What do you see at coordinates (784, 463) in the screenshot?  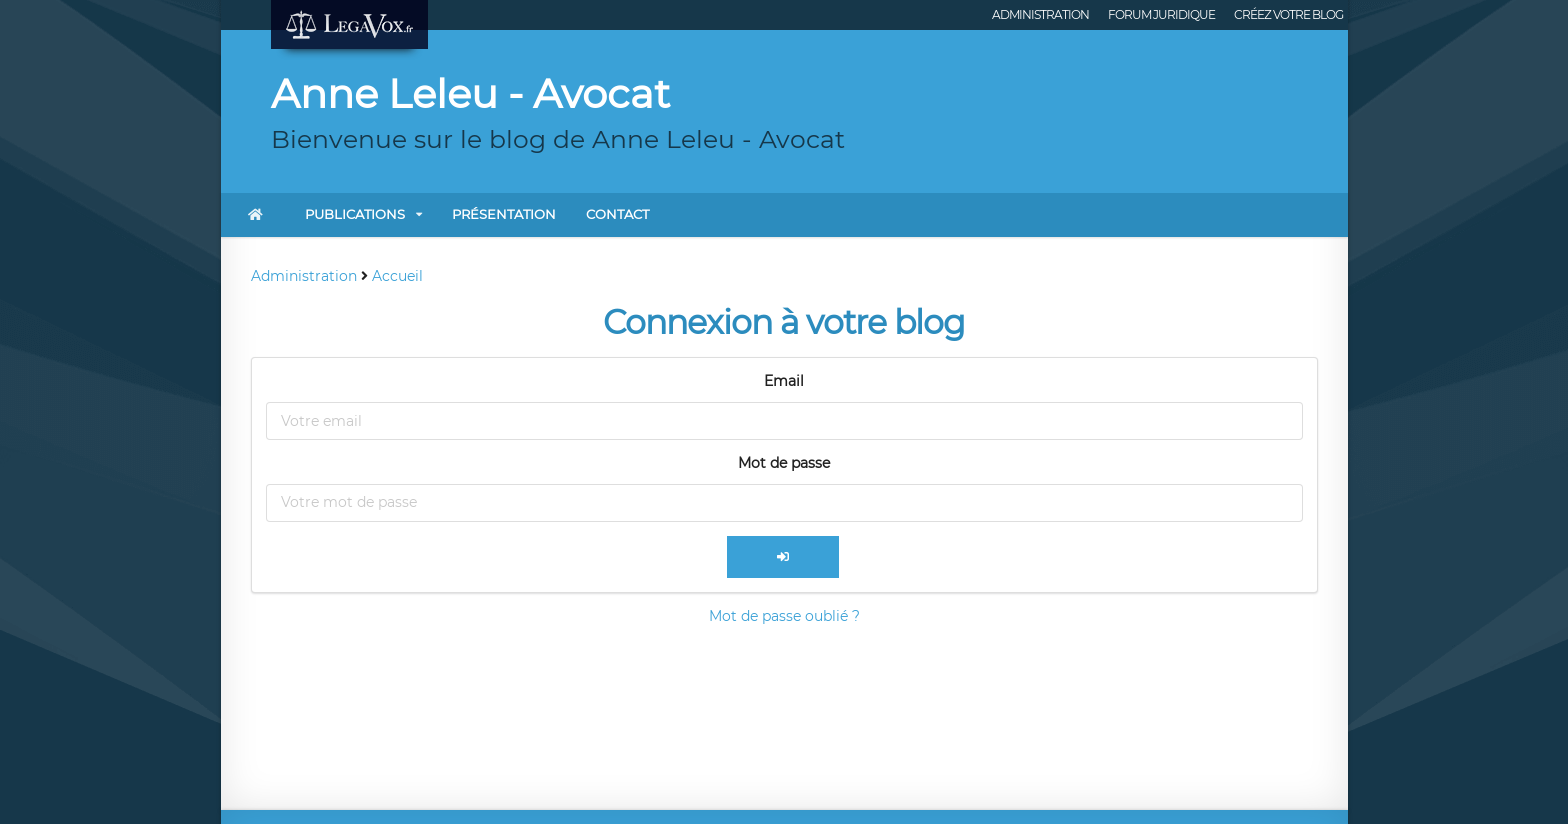 I see `Mot de passe` at bounding box center [784, 463].